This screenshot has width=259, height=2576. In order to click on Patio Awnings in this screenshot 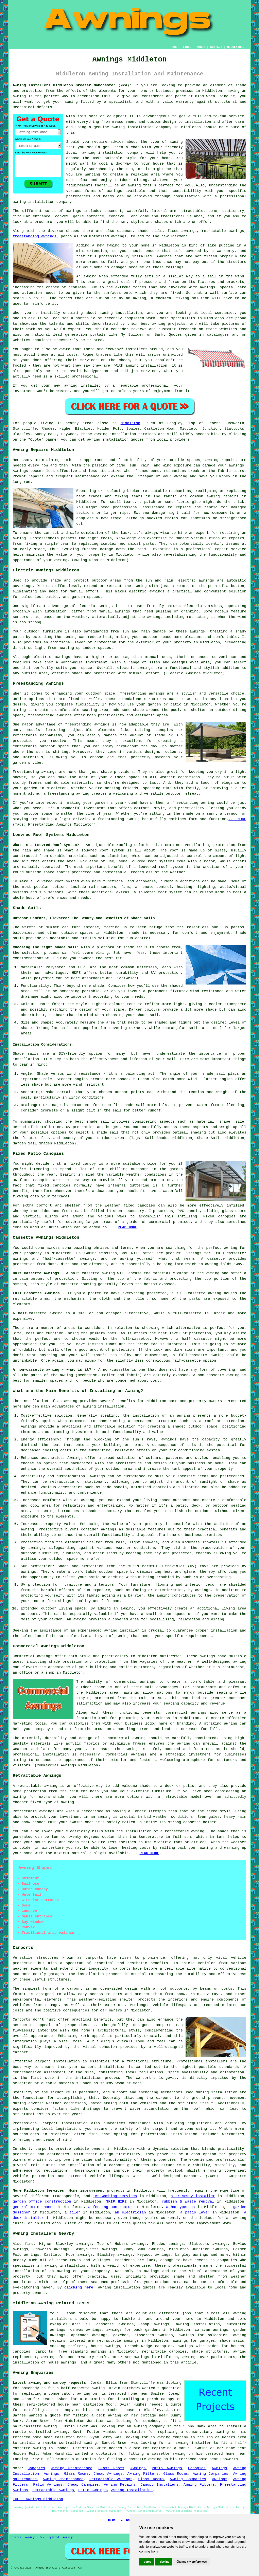, I will do `click(167, 2468)`.